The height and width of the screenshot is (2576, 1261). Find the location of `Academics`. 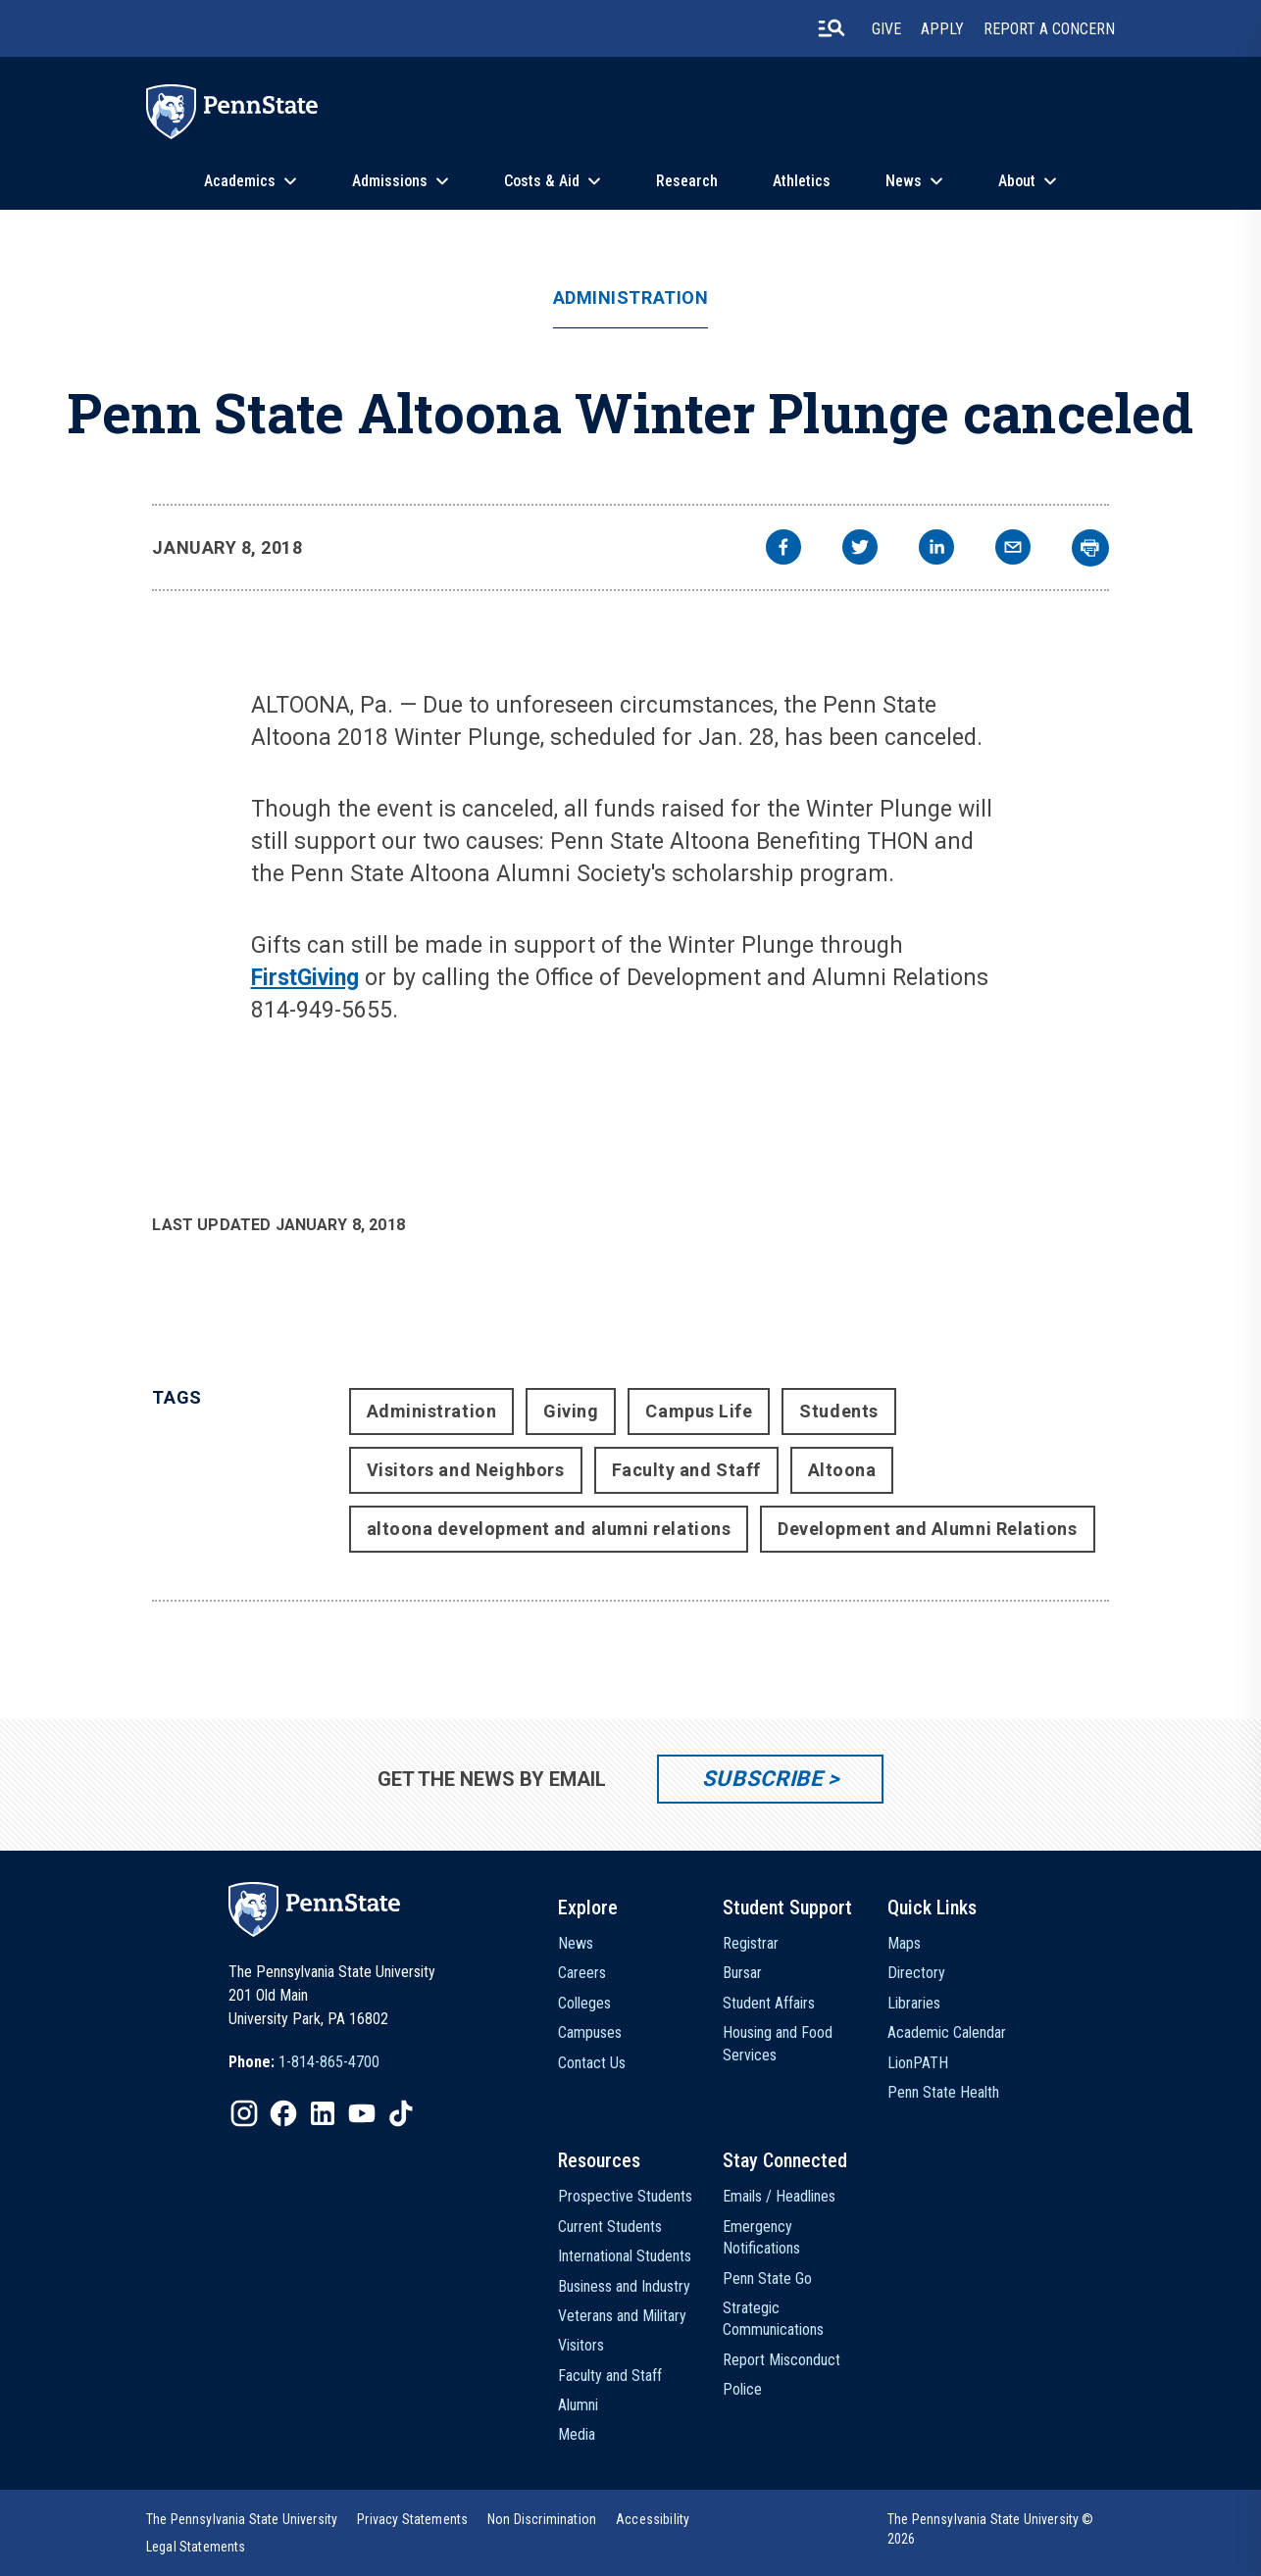

Academics is located at coordinates (240, 181).